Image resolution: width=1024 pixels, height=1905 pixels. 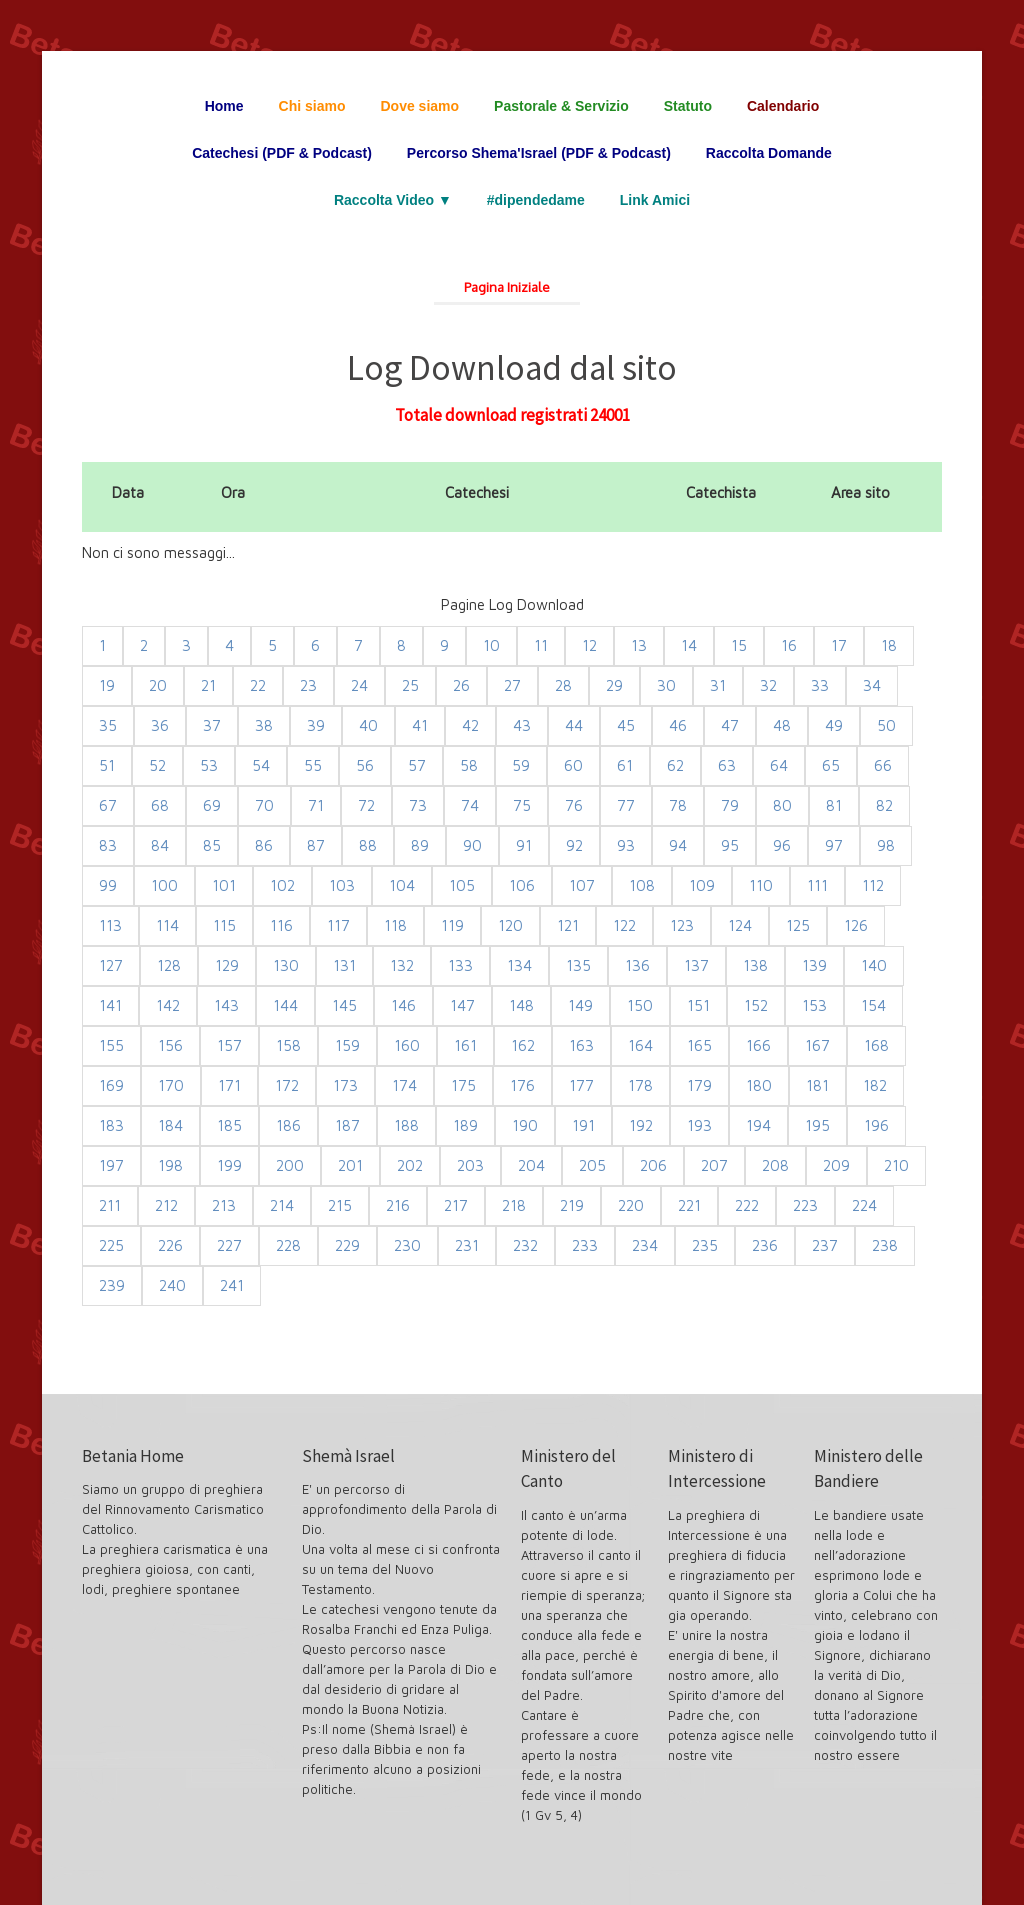 What do you see at coordinates (347, 1245) in the screenshot?
I see `229` at bounding box center [347, 1245].